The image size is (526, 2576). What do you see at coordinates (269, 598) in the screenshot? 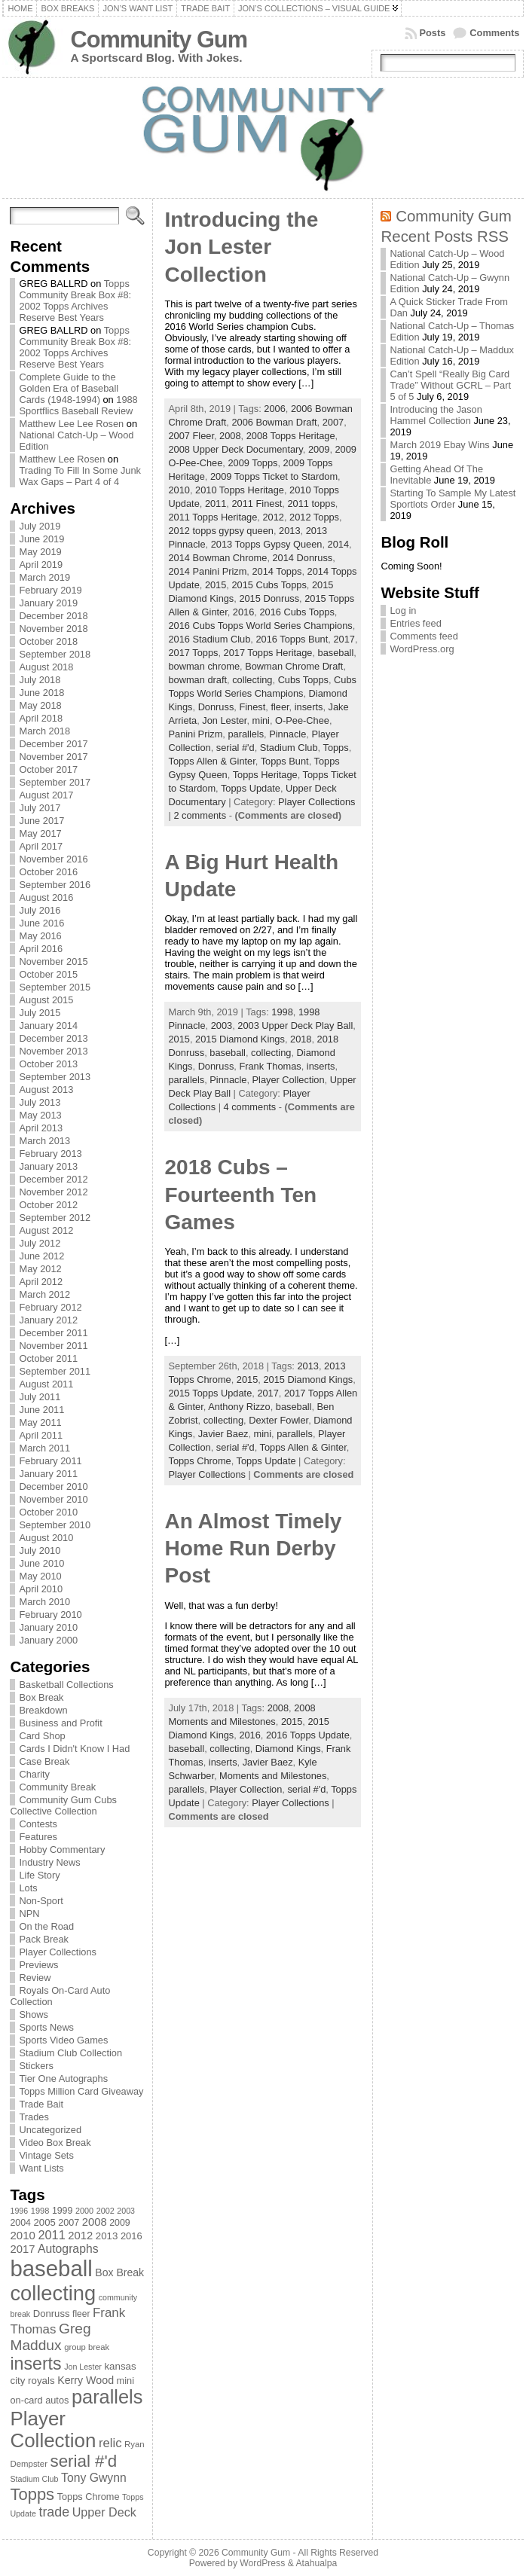
I see `2015 Donruss` at bounding box center [269, 598].